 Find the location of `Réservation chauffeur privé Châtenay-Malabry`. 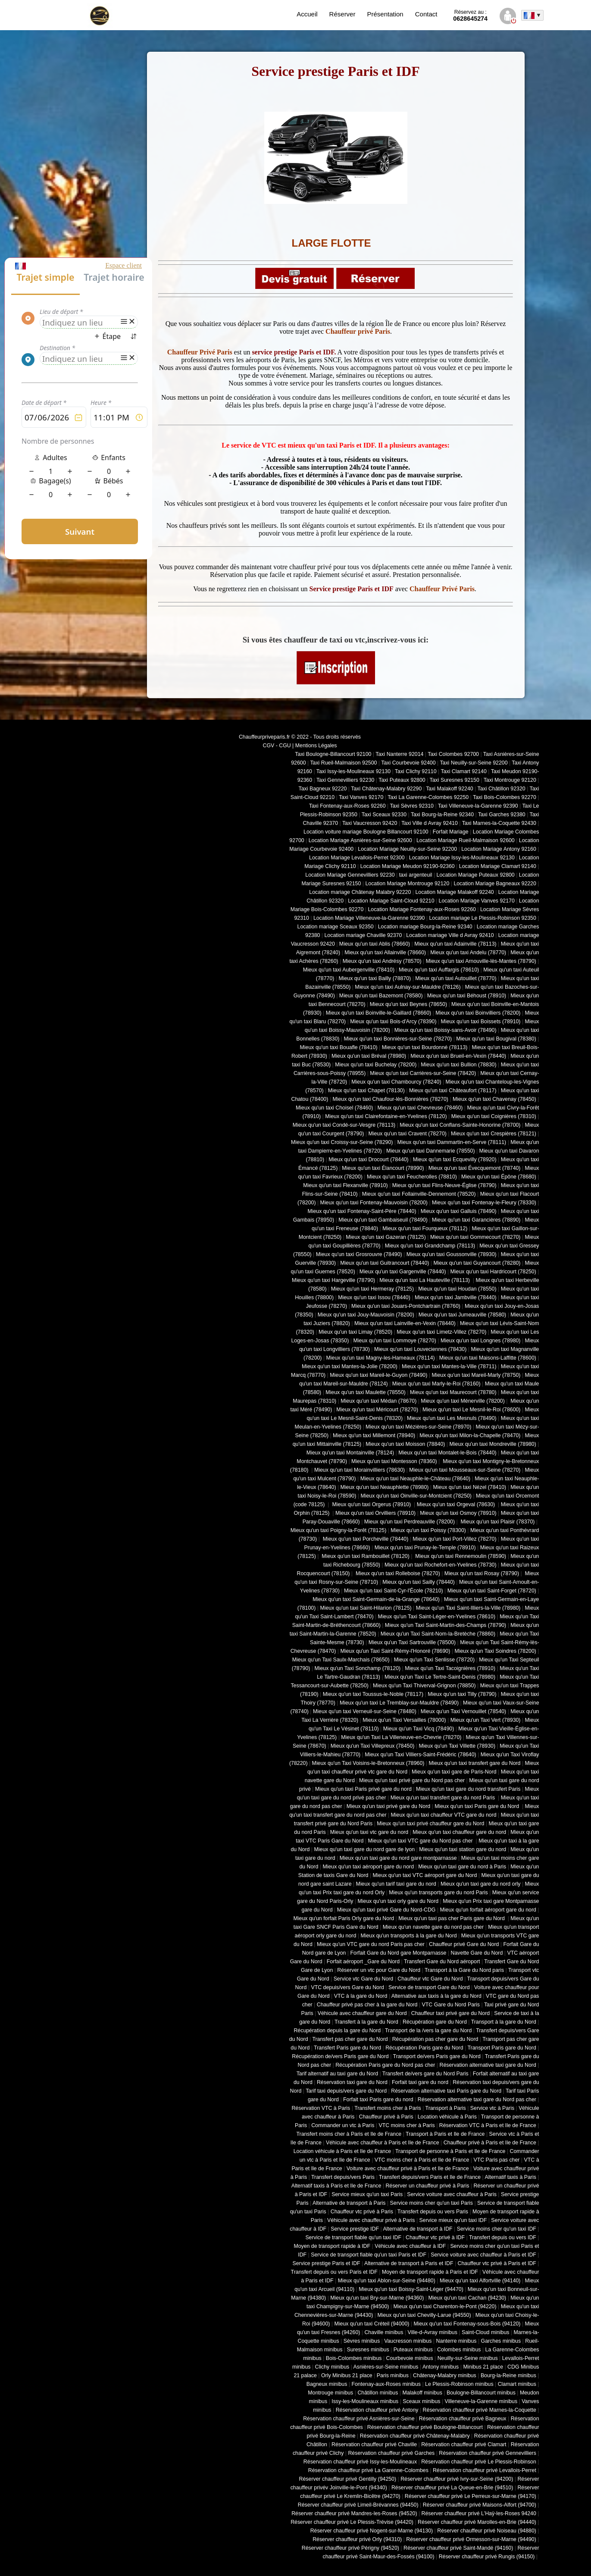

Réservation chauffeur privé Châtenay-Malabry is located at coordinates (415, 2436).